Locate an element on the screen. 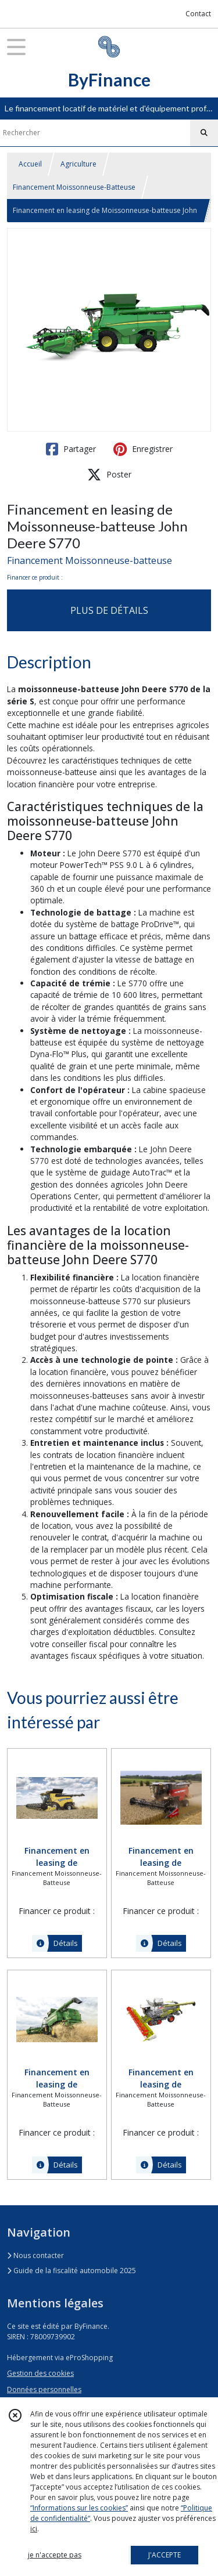 This screenshot has height=2576, width=218. “Informations sur les cookies” is located at coordinates (79, 2508).